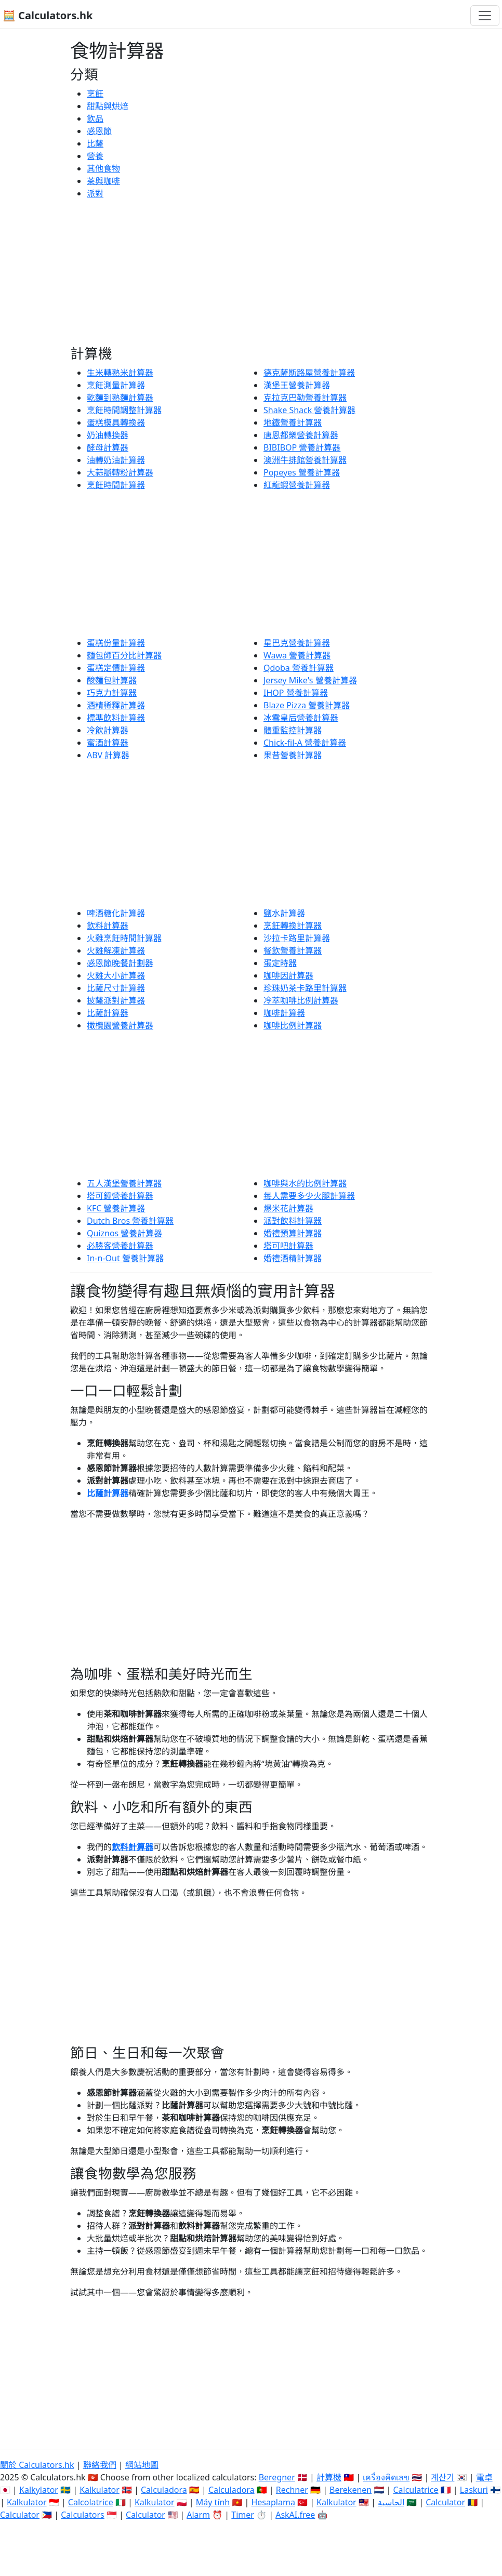  Describe the element at coordinates (99, 131) in the screenshot. I see `感恩節` at that location.